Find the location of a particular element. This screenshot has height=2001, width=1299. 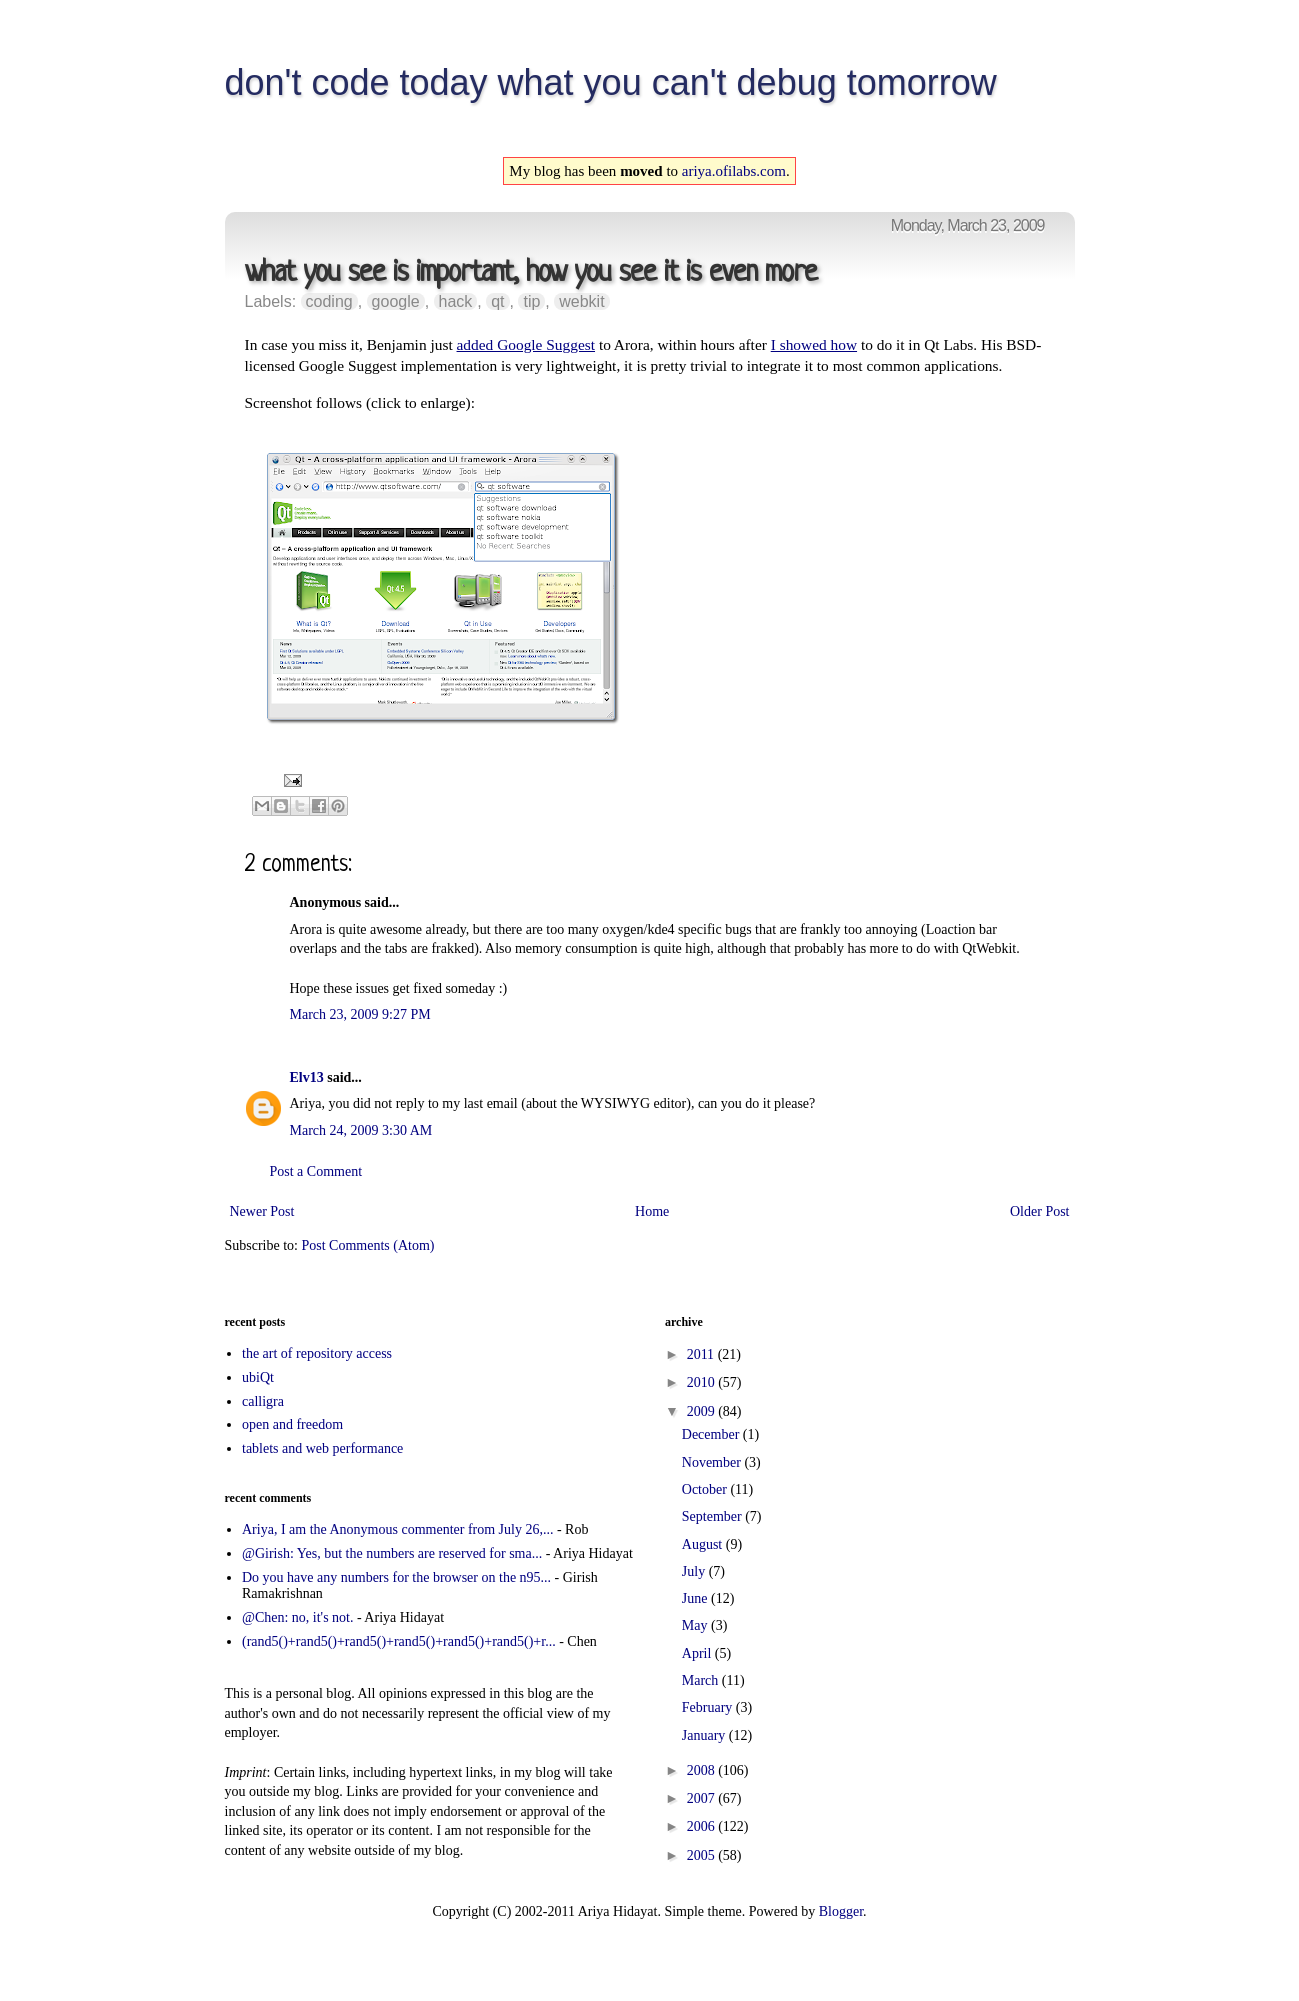

ubiQt is located at coordinates (258, 1377).